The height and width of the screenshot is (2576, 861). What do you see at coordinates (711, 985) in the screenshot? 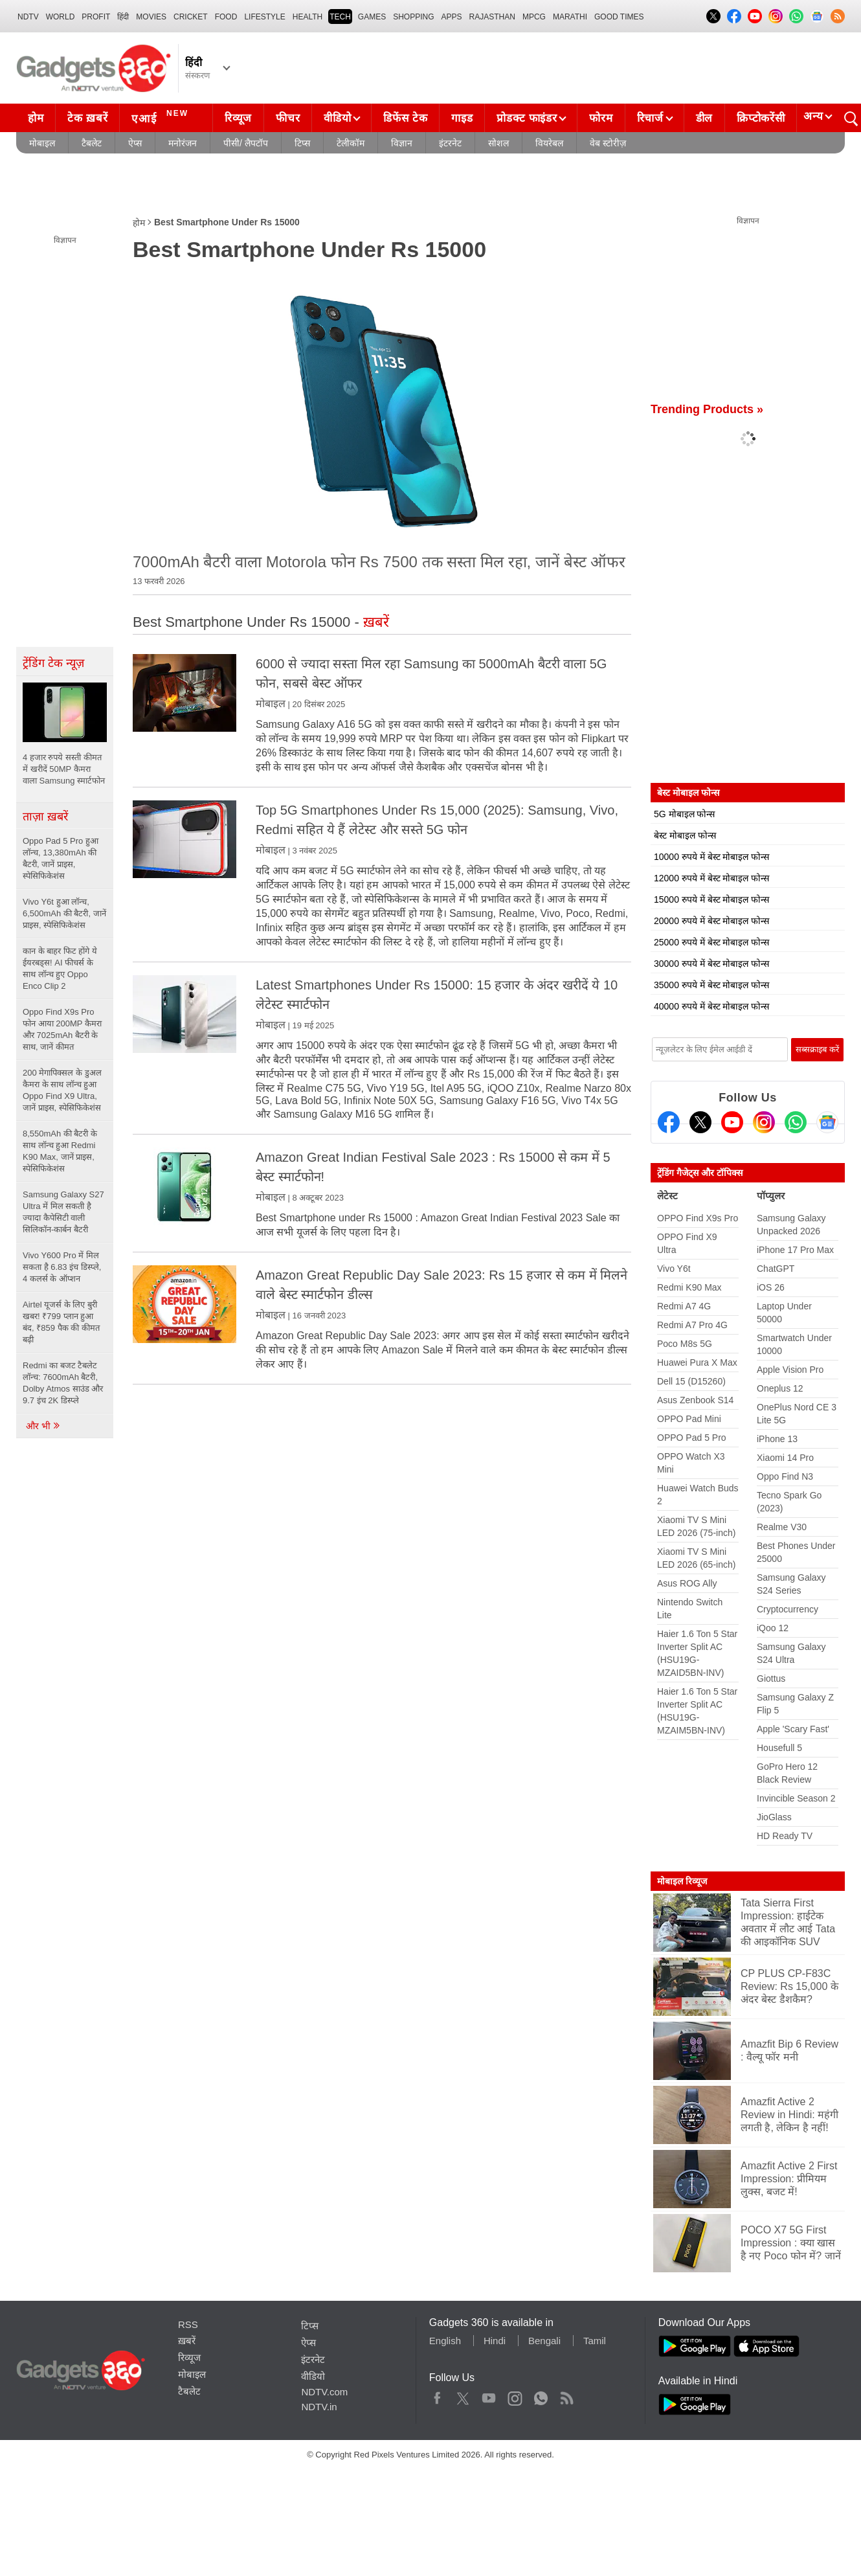
I see `35000 रुपये में बेस्ट मोबाइल फोन्स` at bounding box center [711, 985].